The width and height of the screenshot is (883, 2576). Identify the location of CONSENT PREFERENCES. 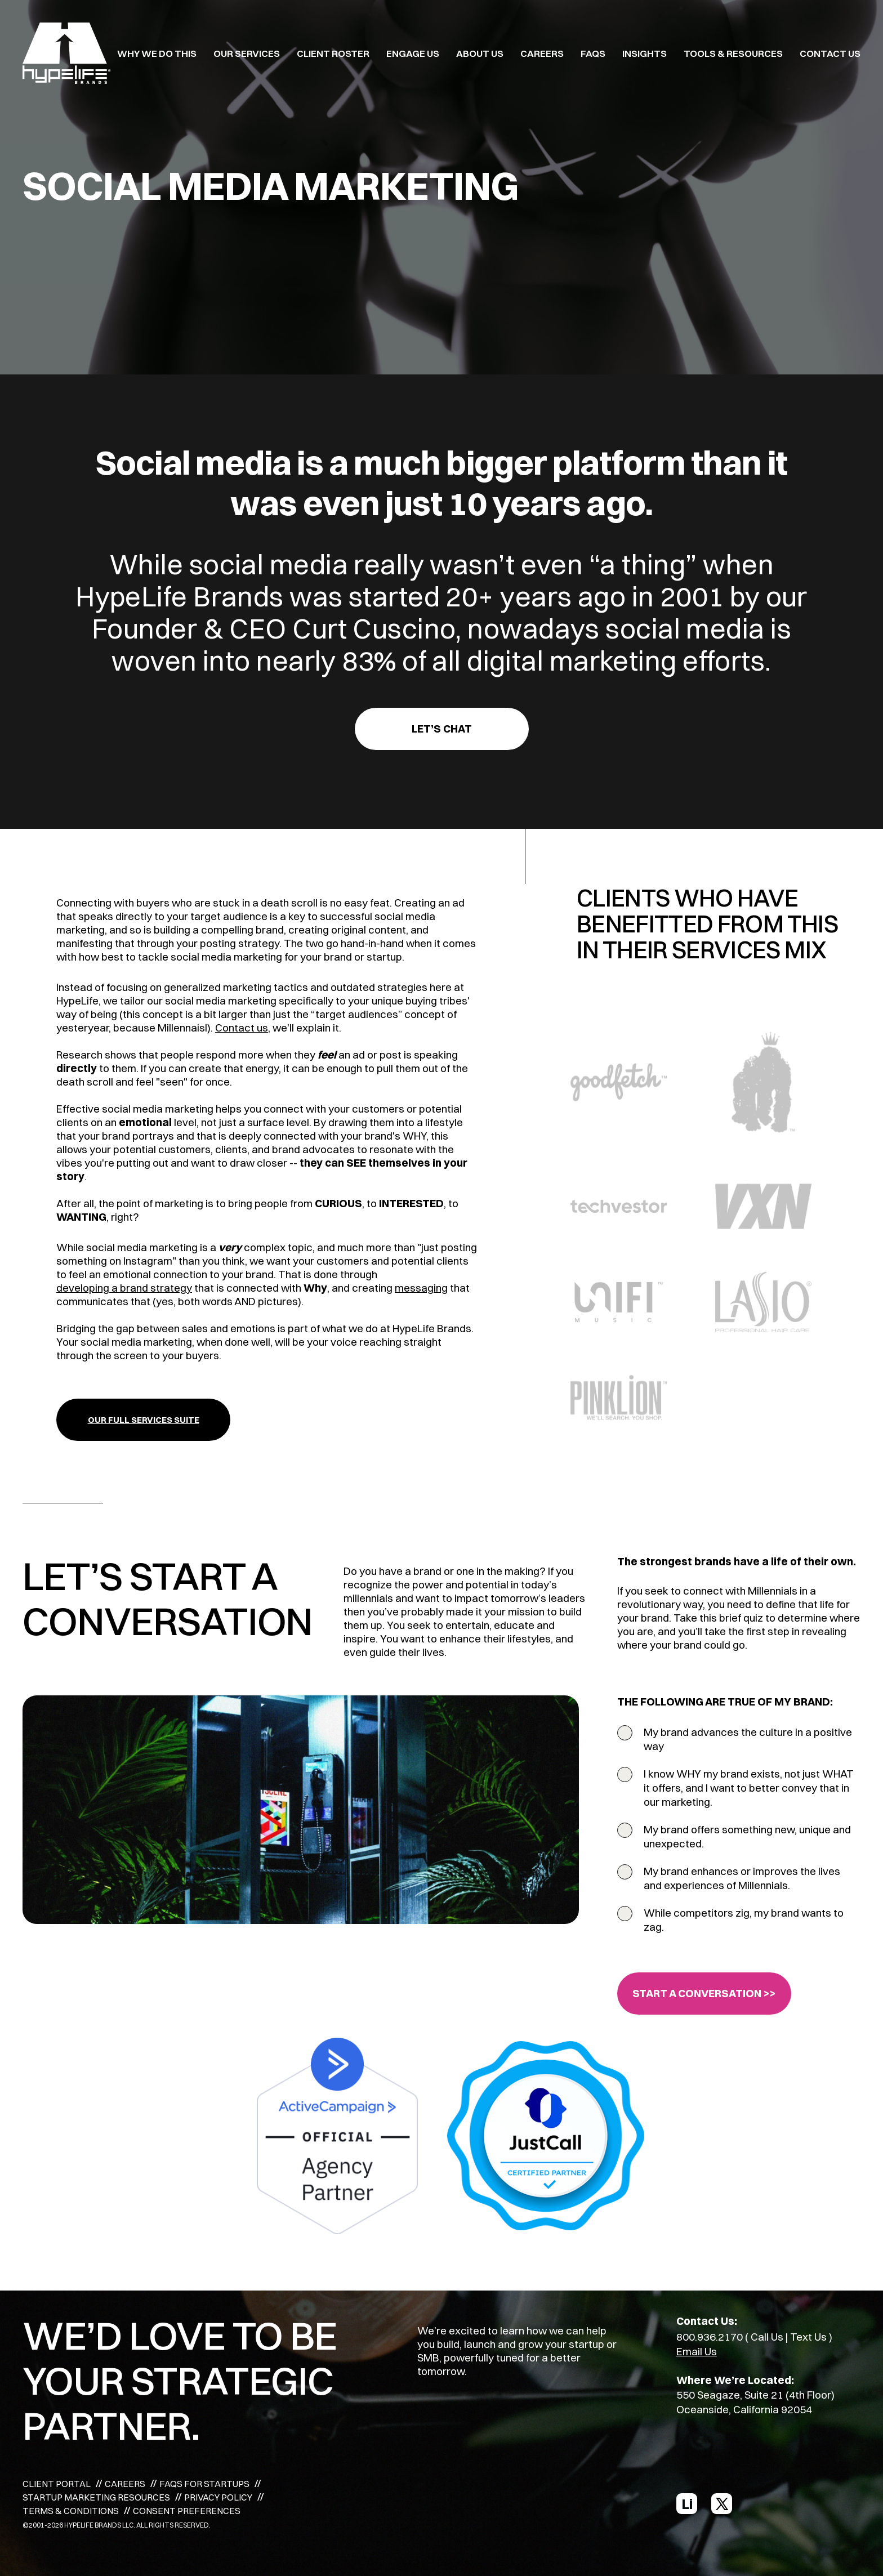
(186, 2510).